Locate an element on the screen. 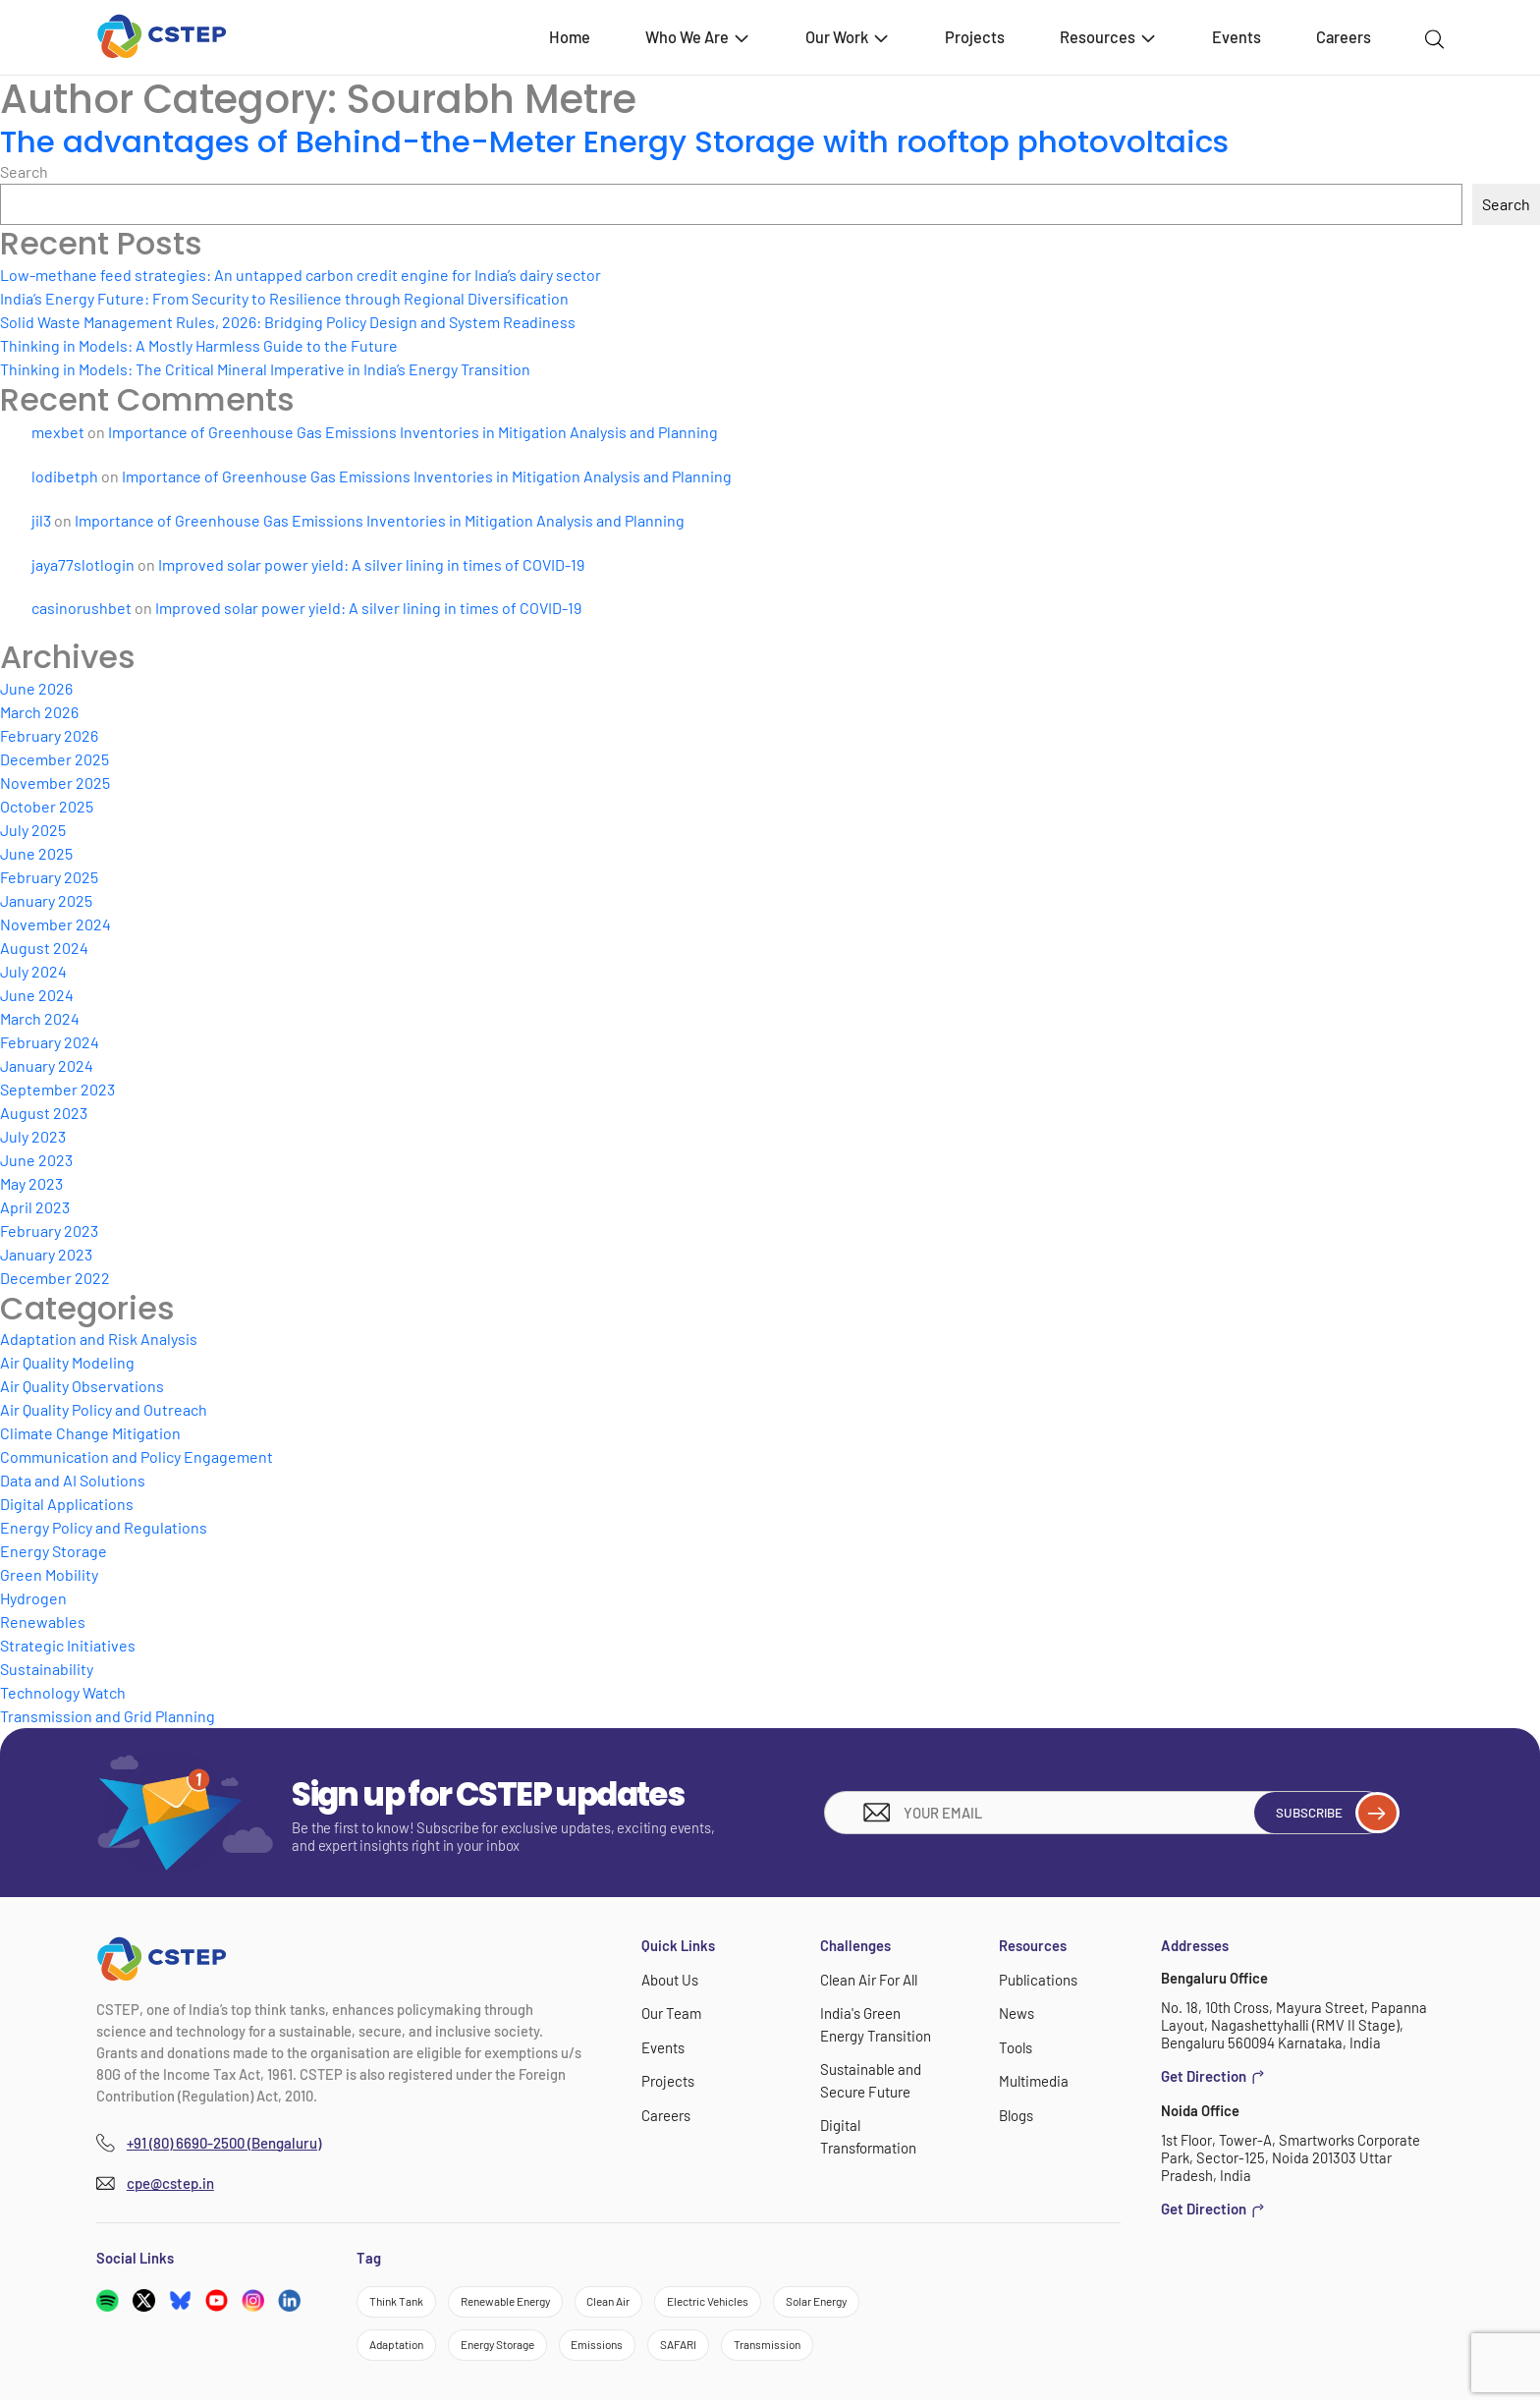 This screenshot has height=2406, width=1540. India’s Energy Future: From Security to Resilience through Regional Diversification is located at coordinates (284, 298).